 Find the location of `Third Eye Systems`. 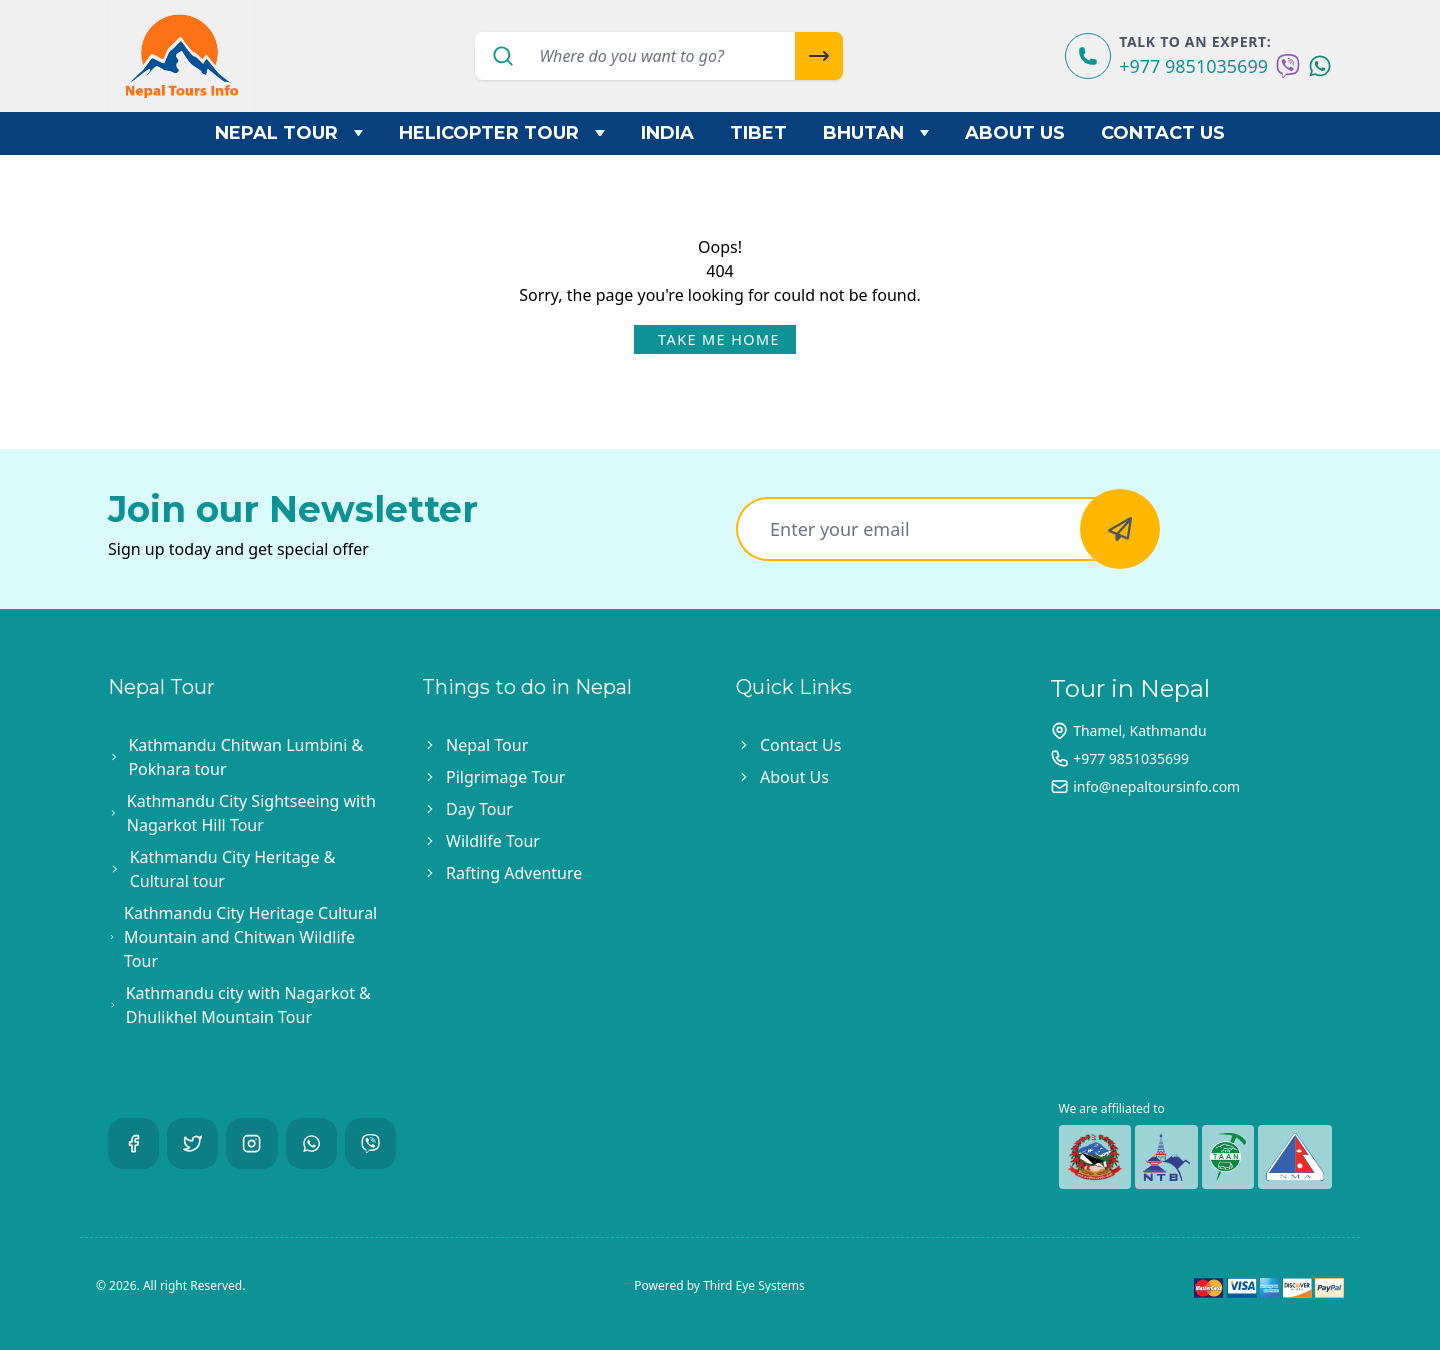

Third Eye Systems is located at coordinates (754, 1285).